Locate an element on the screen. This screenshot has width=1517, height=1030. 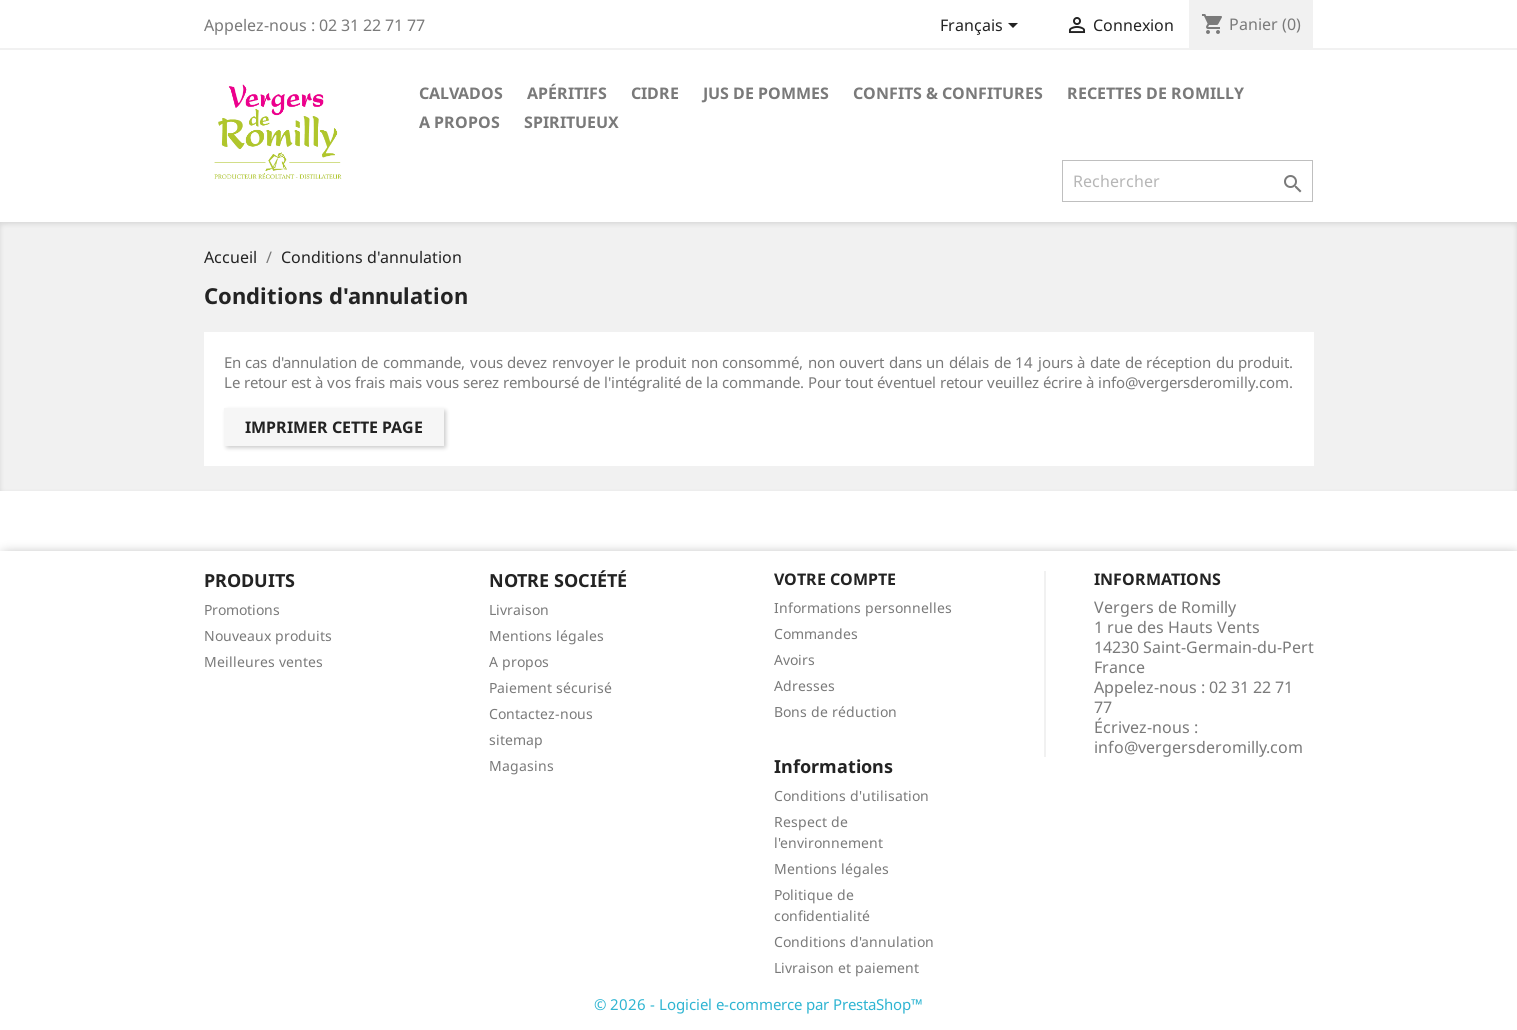
A propos is located at coordinates (459, 122).